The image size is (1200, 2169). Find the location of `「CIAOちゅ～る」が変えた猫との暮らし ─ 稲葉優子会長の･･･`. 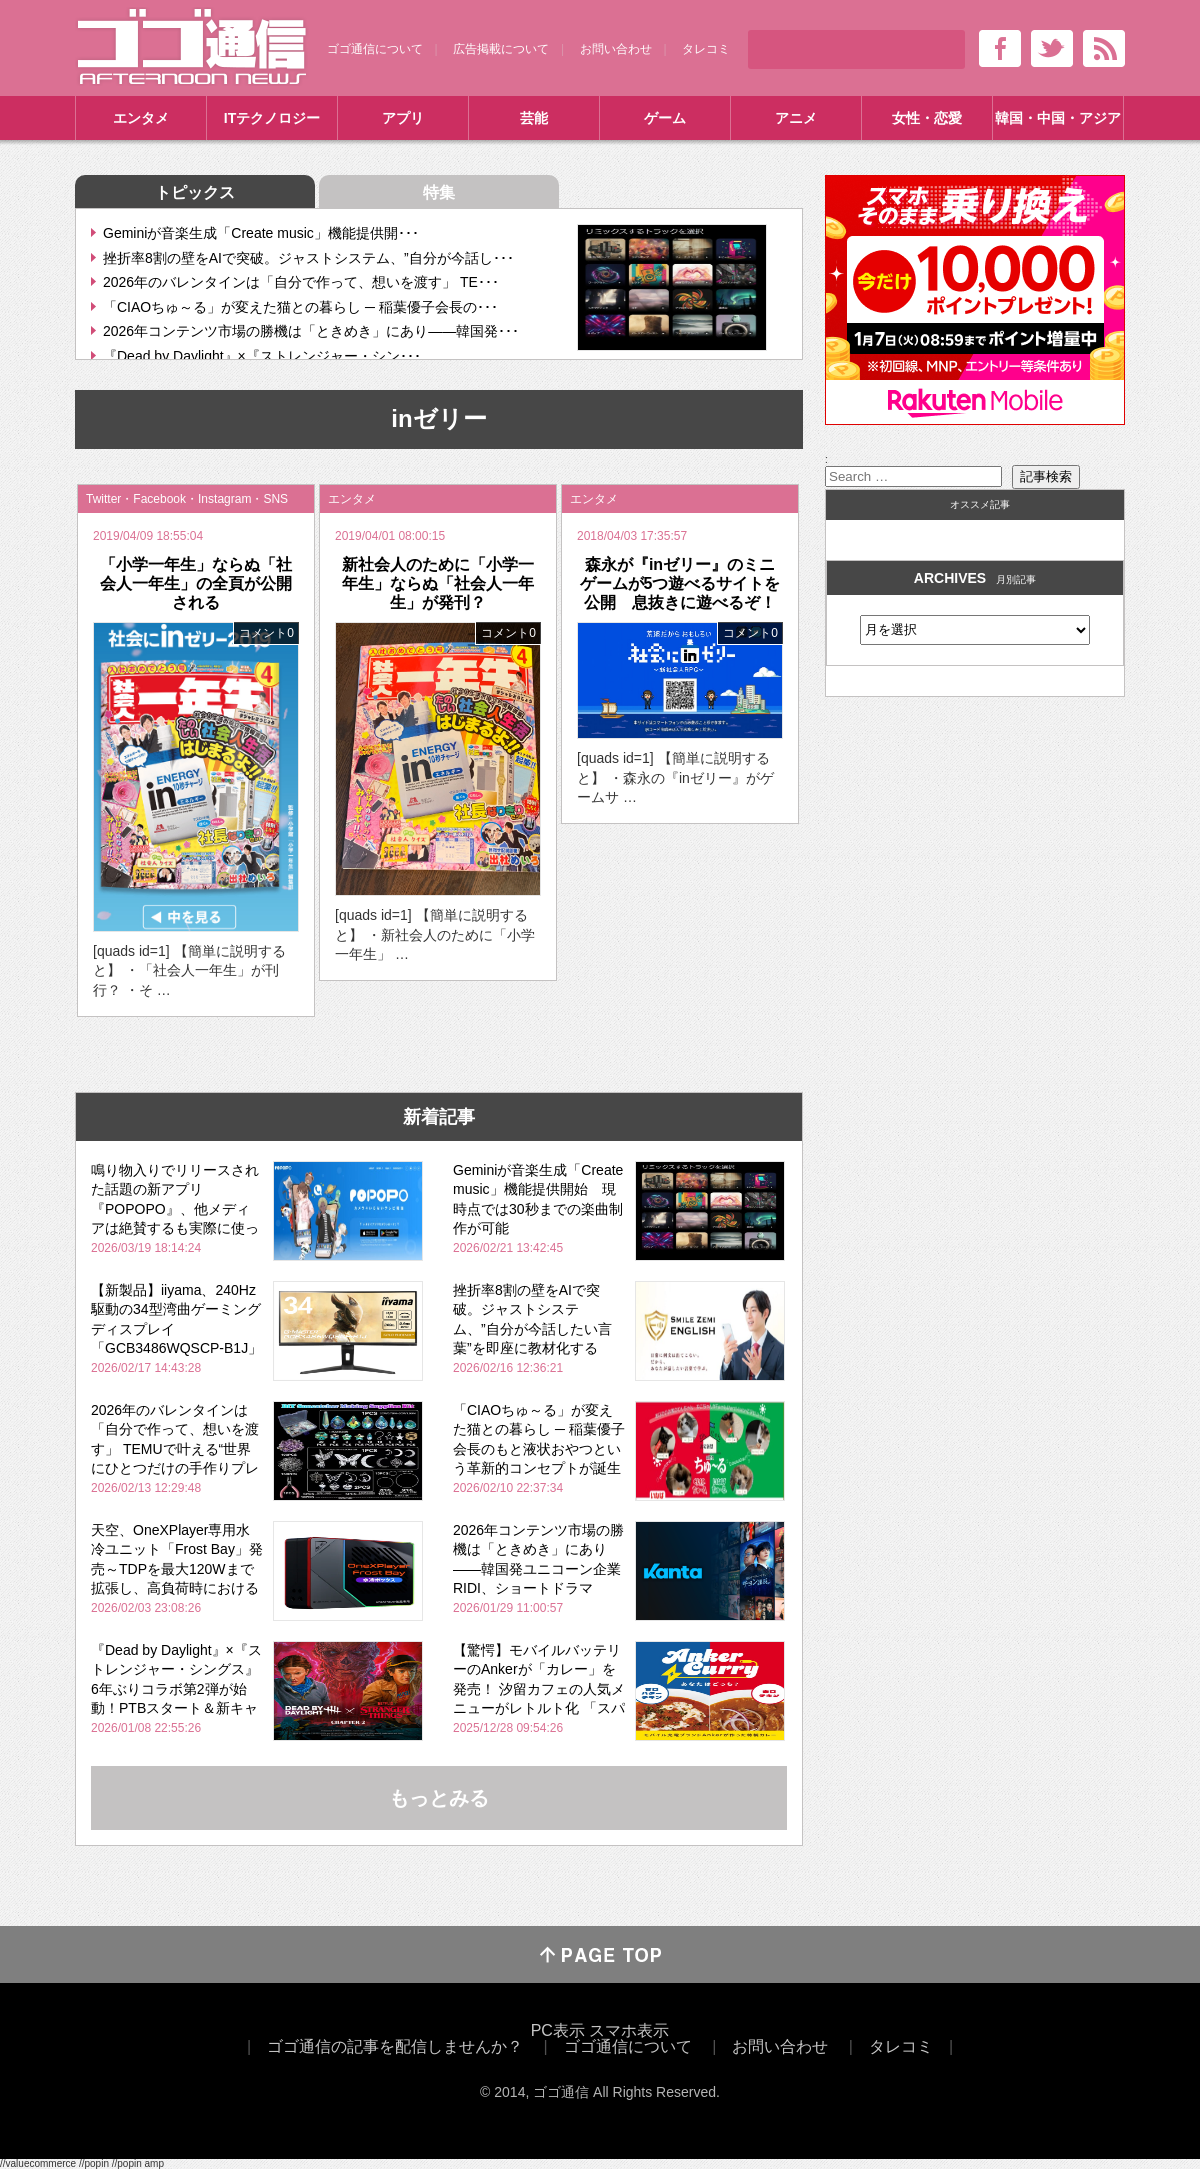

「CIAOちゅ～る」が変えた猫との暮らし ─ 稲葉優子会長の･･･ is located at coordinates (300, 307).